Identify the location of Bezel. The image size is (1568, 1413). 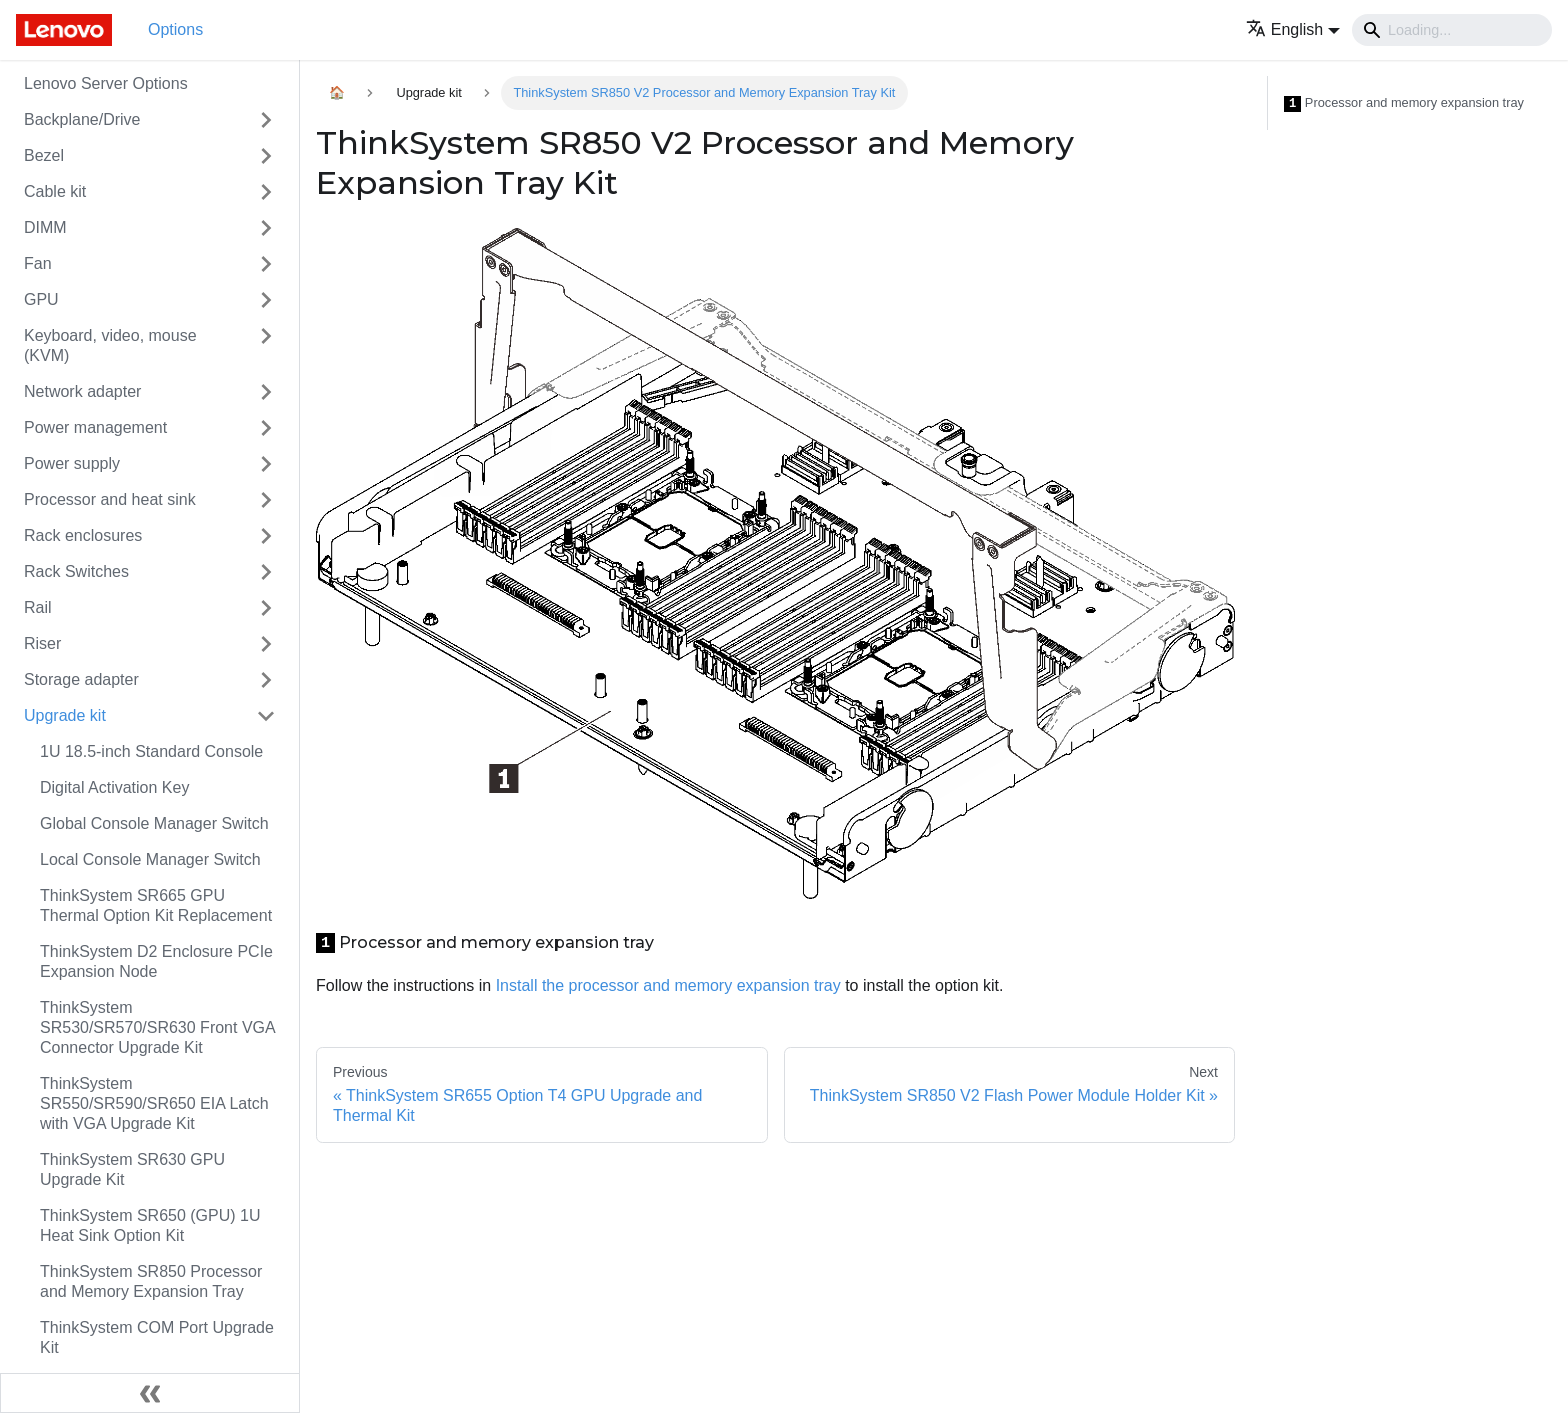
(44, 155).